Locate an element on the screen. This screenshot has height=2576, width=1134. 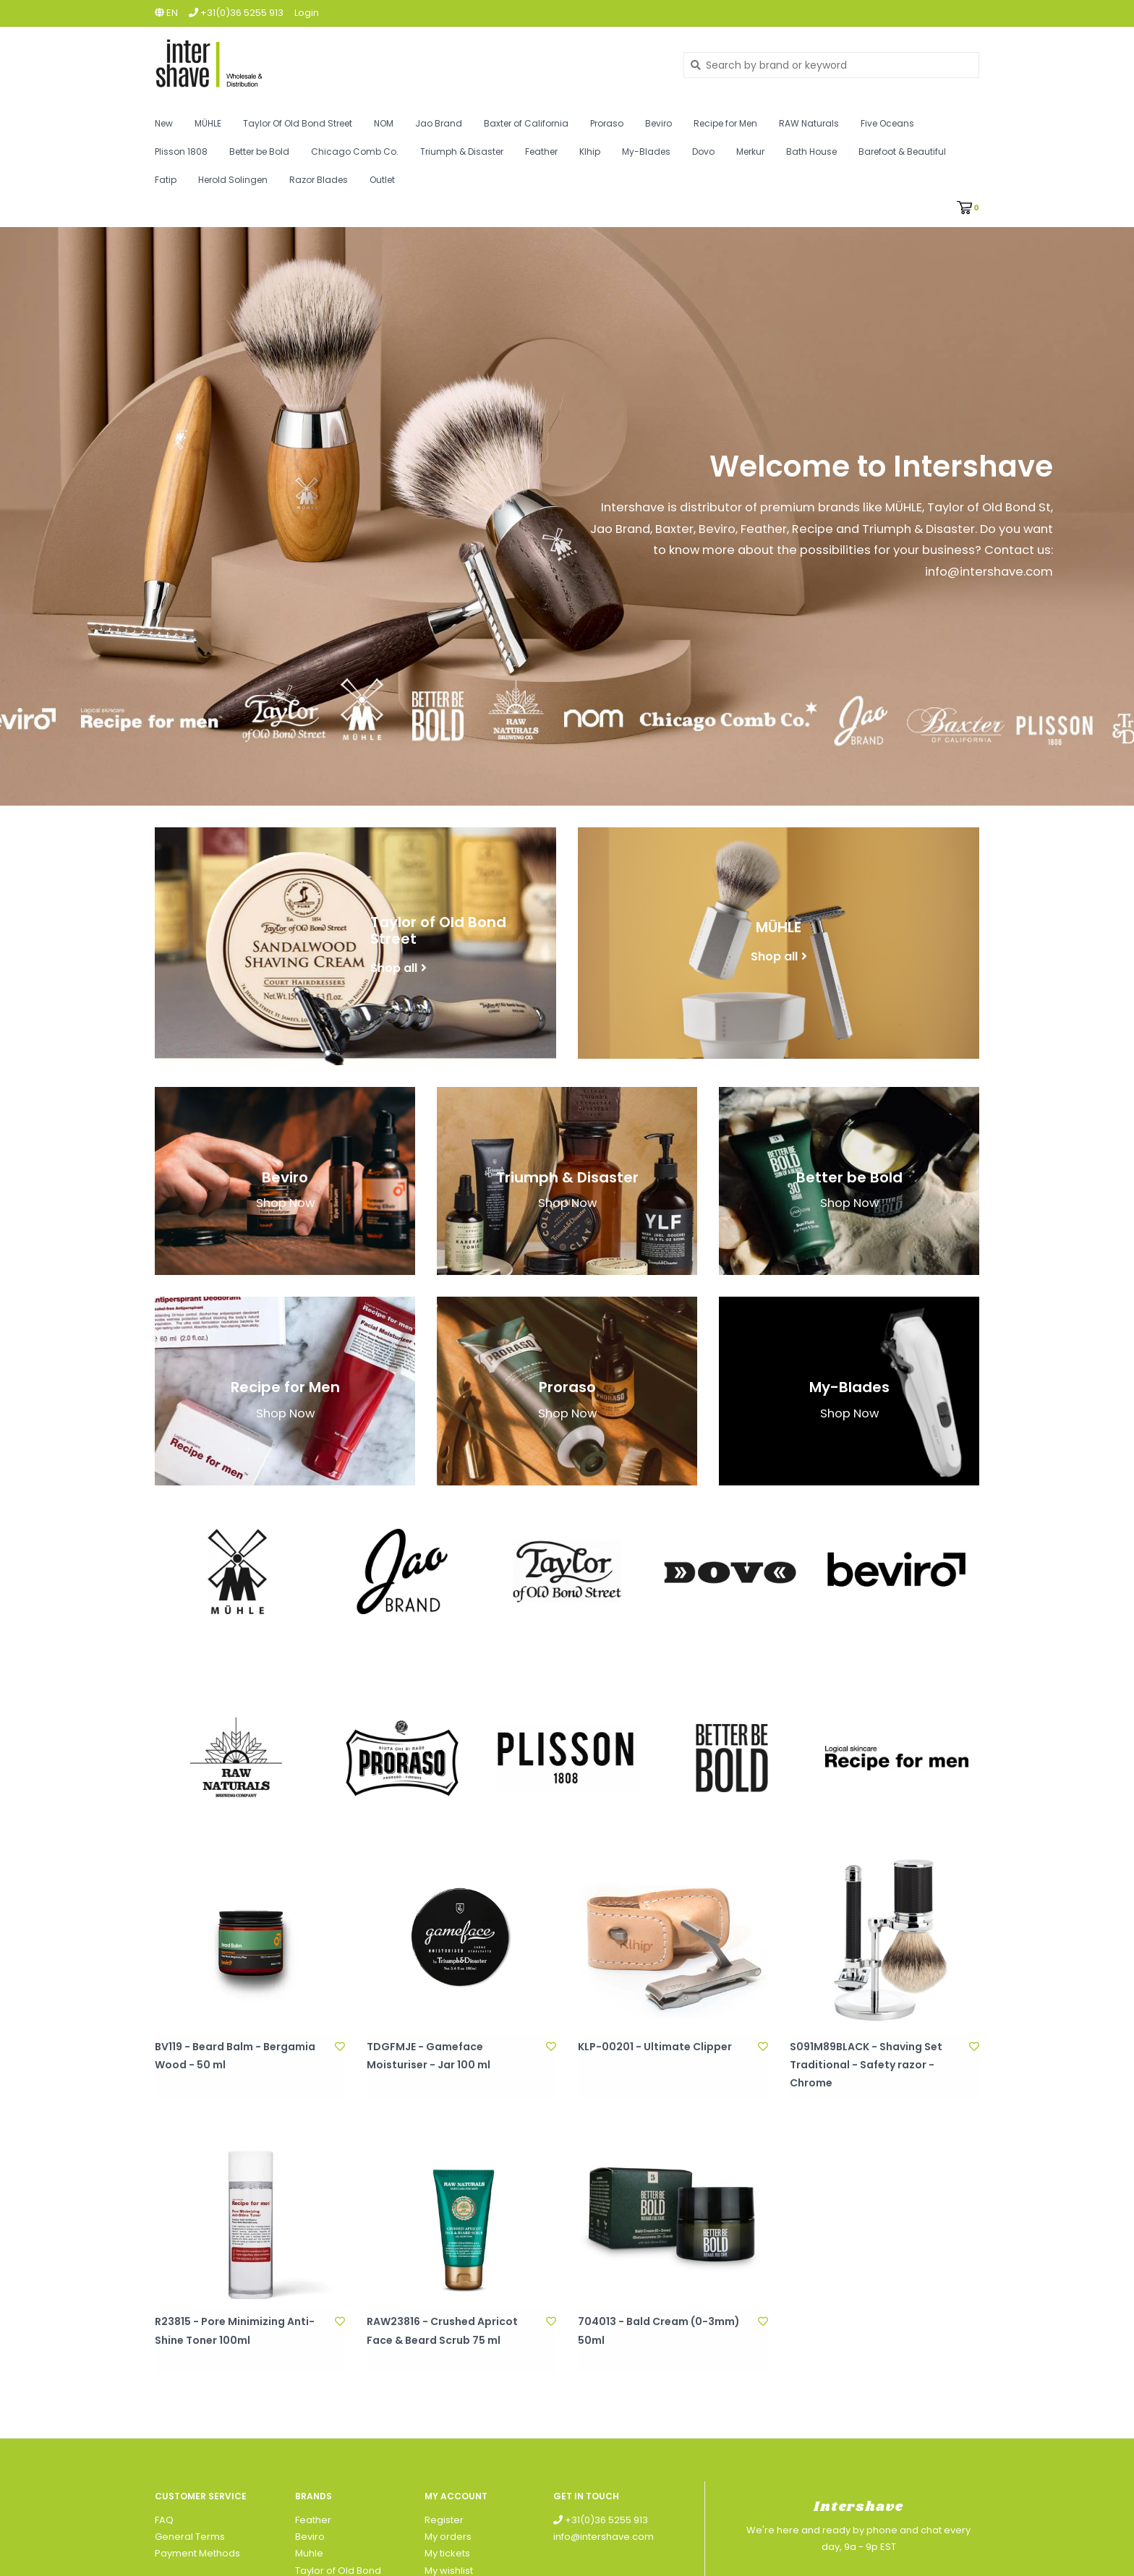
Merkur is located at coordinates (750, 151).